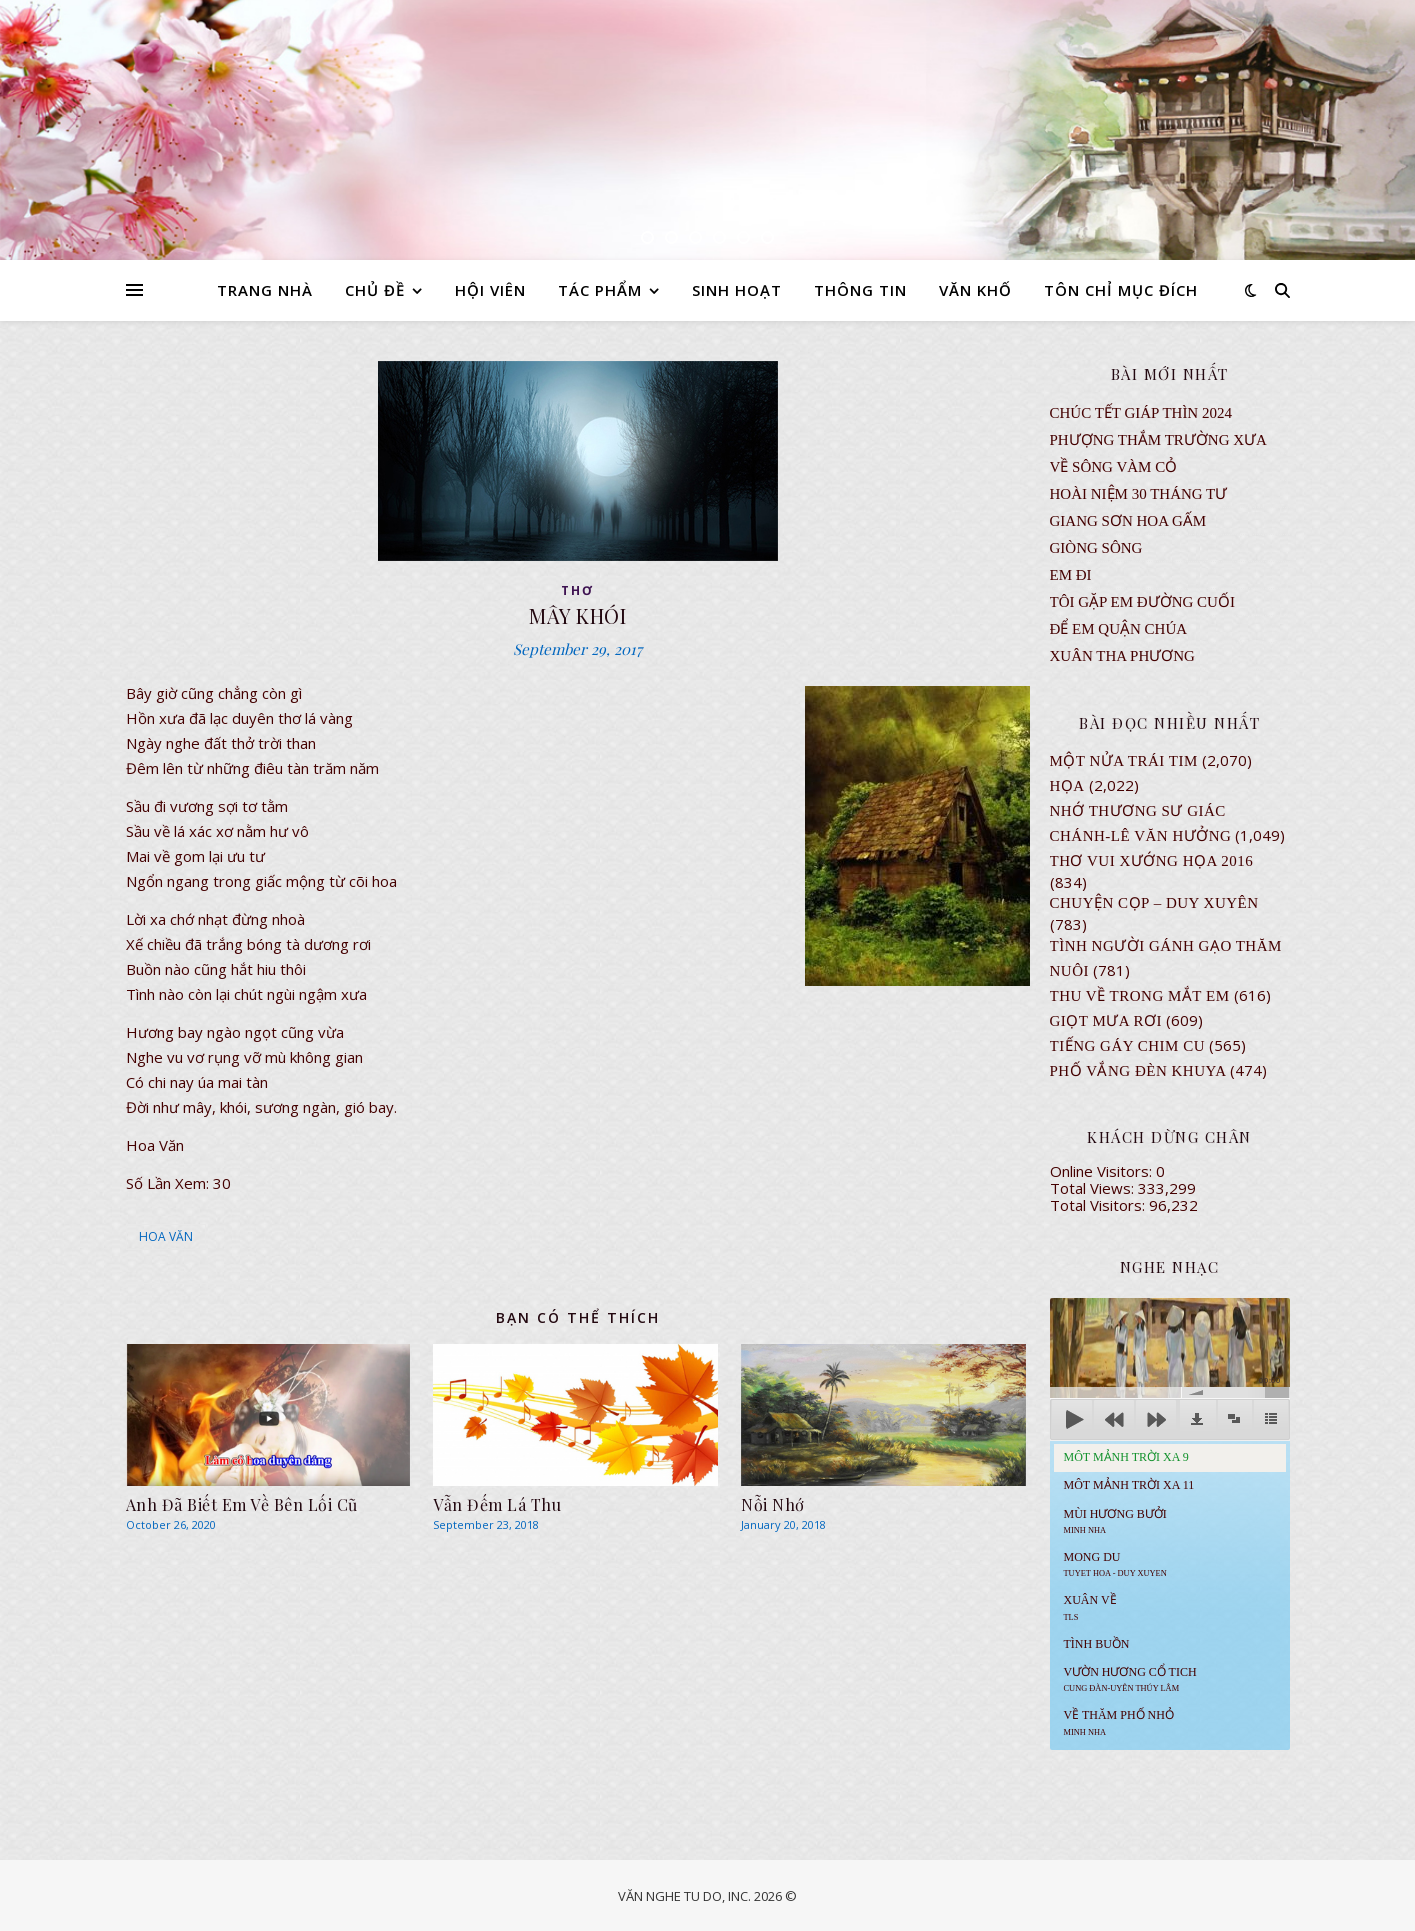  I want to click on TÔN CHỈ MỤC ĐÍCH, so click(1121, 290).